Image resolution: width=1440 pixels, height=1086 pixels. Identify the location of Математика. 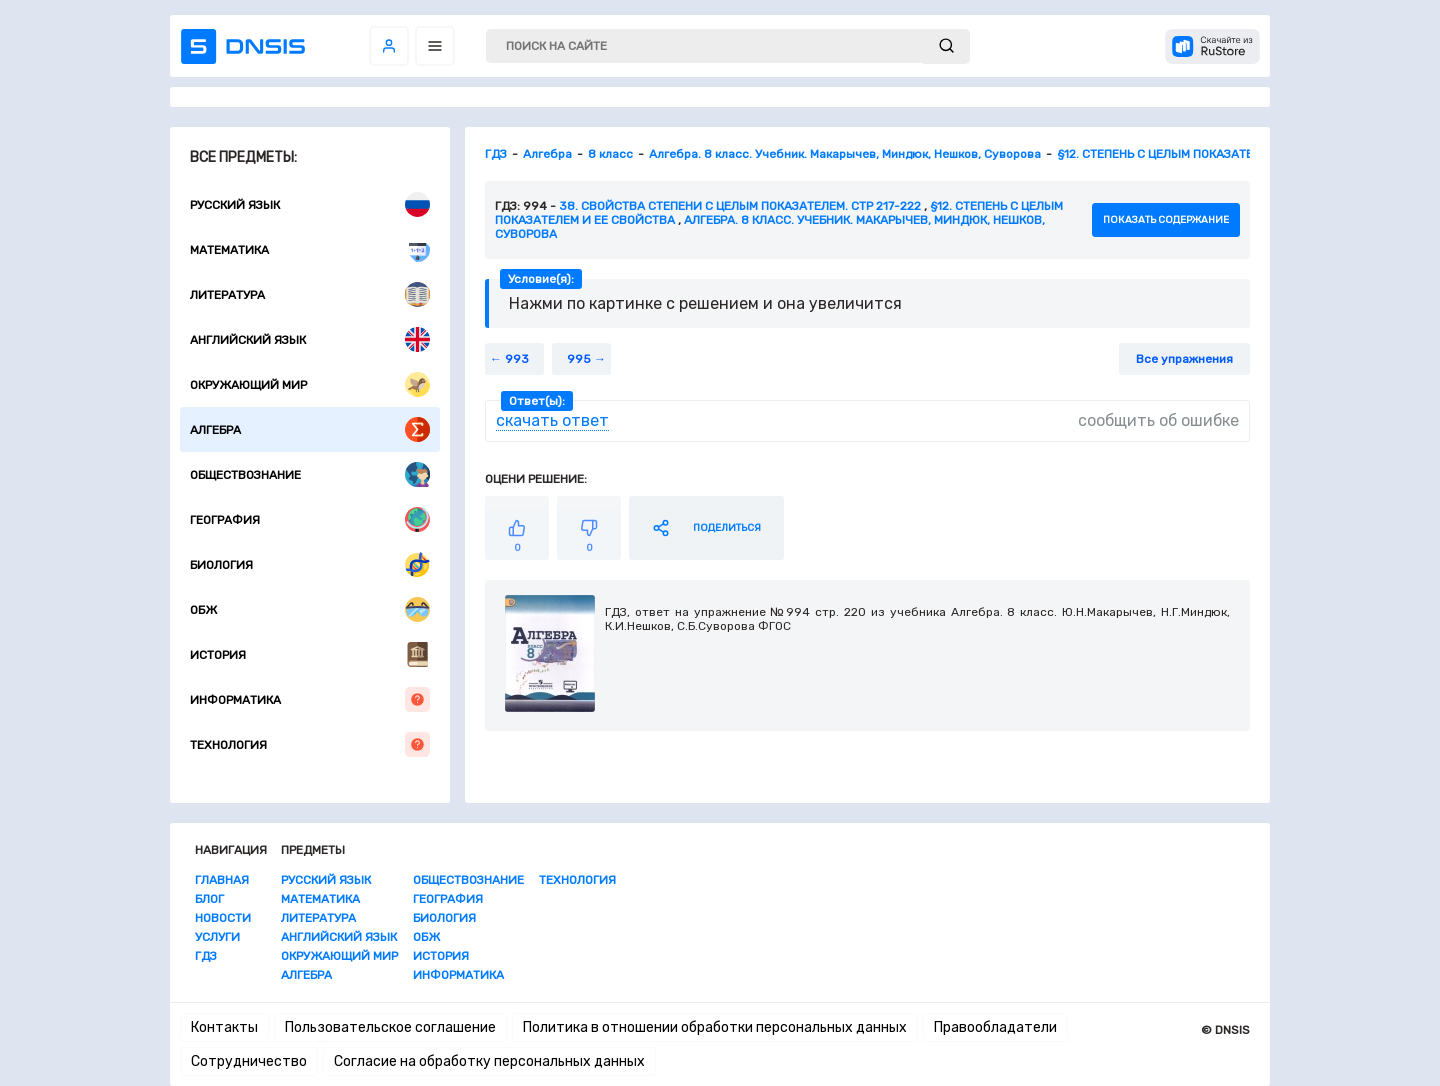
(310, 249).